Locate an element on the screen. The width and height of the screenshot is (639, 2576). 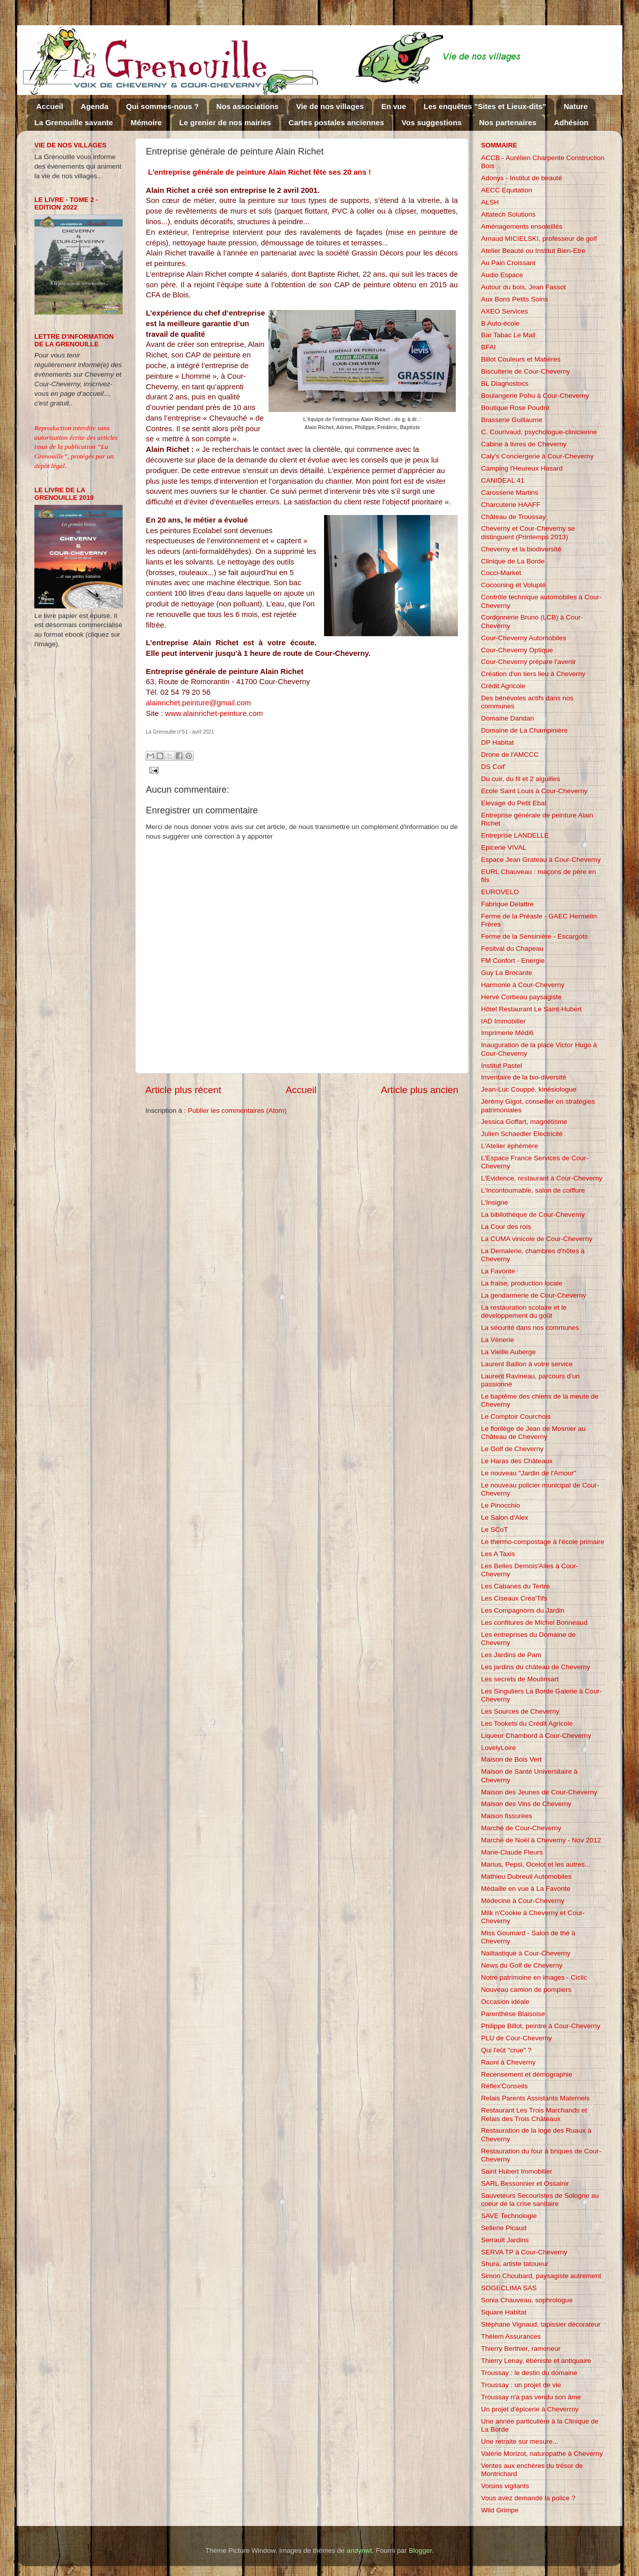
Espace Jean Grateau à Cour-Cheverny is located at coordinates (541, 859).